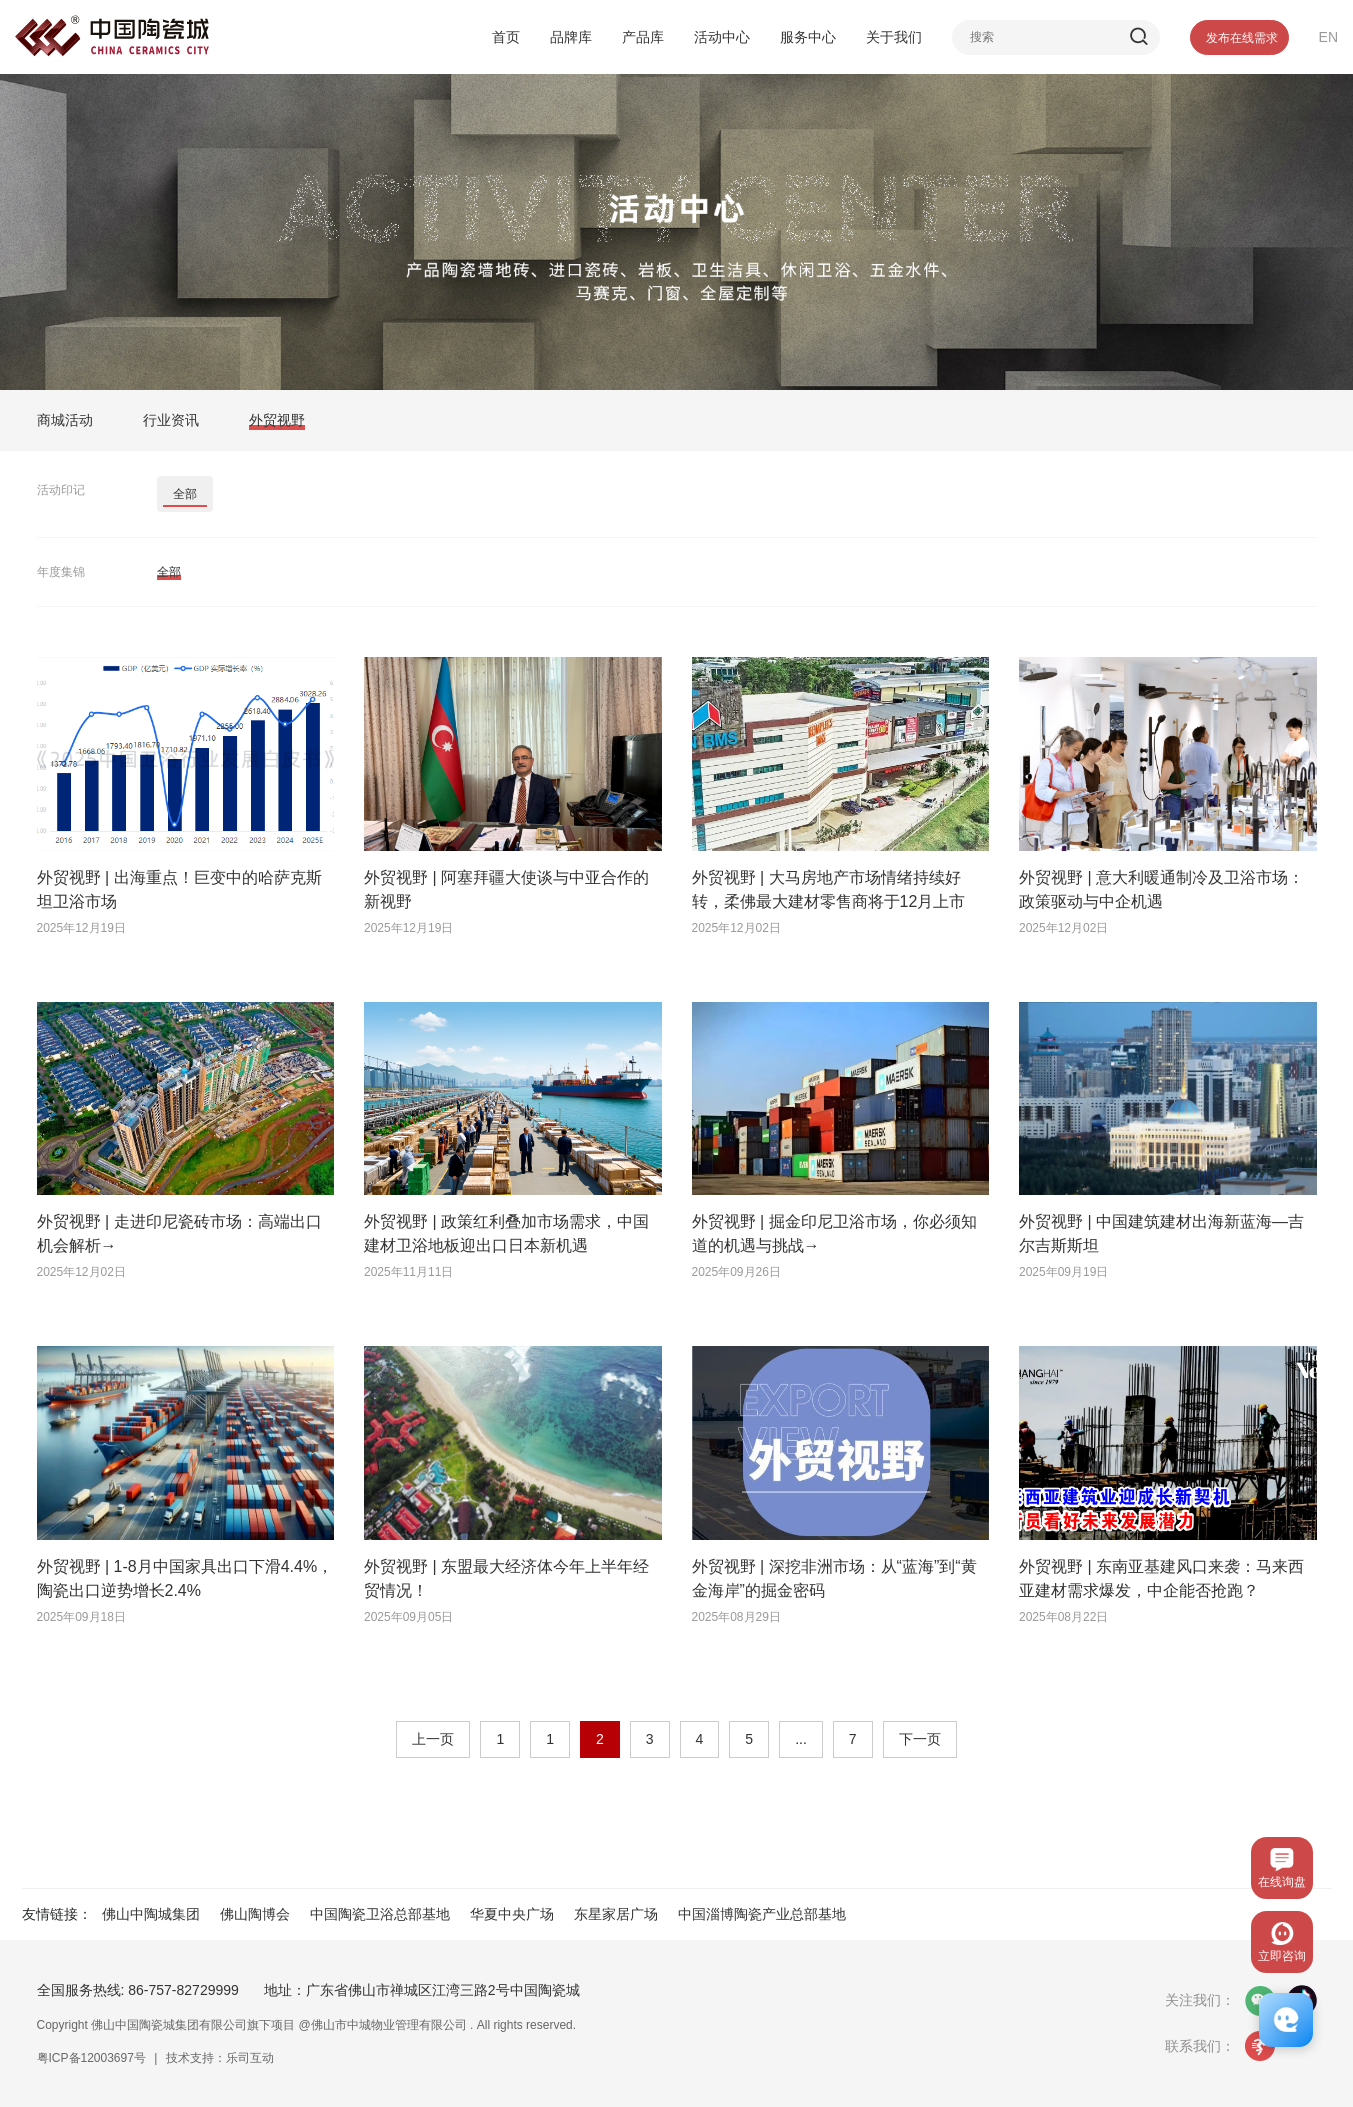 The height and width of the screenshot is (2107, 1353). I want to click on 首页, so click(506, 37).